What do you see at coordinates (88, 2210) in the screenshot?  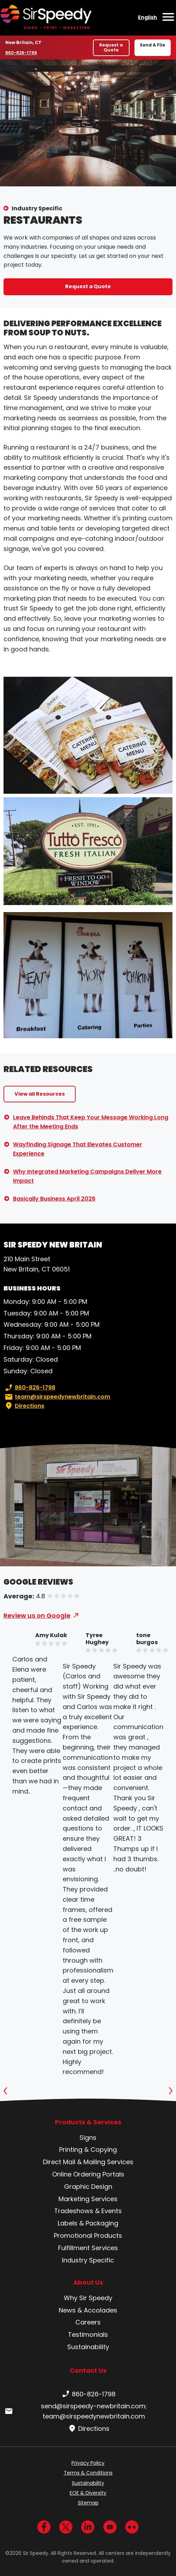 I see `Tradeshows & Events` at bounding box center [88, 2210].